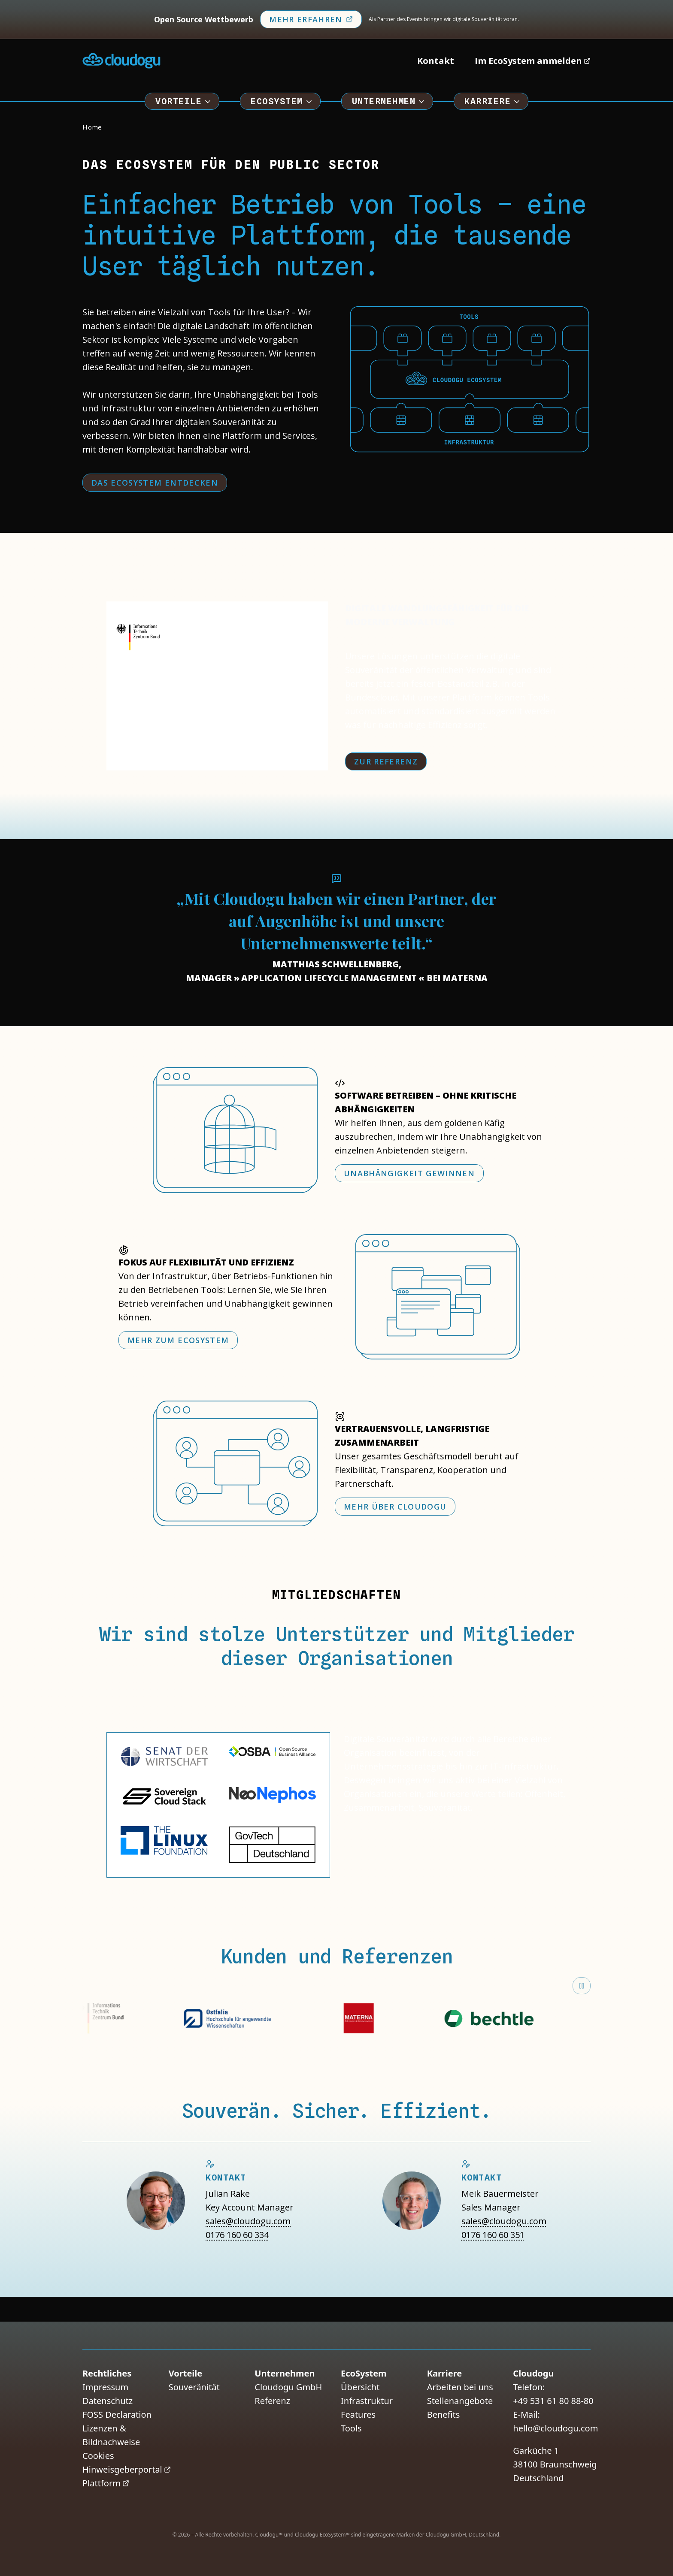 The image size is (673, 2576). What do you see at coordinates (409, 1173) in the screenshot?
I see `Unabhängigkeit gewinnen` at bounding box center [409, 1173].